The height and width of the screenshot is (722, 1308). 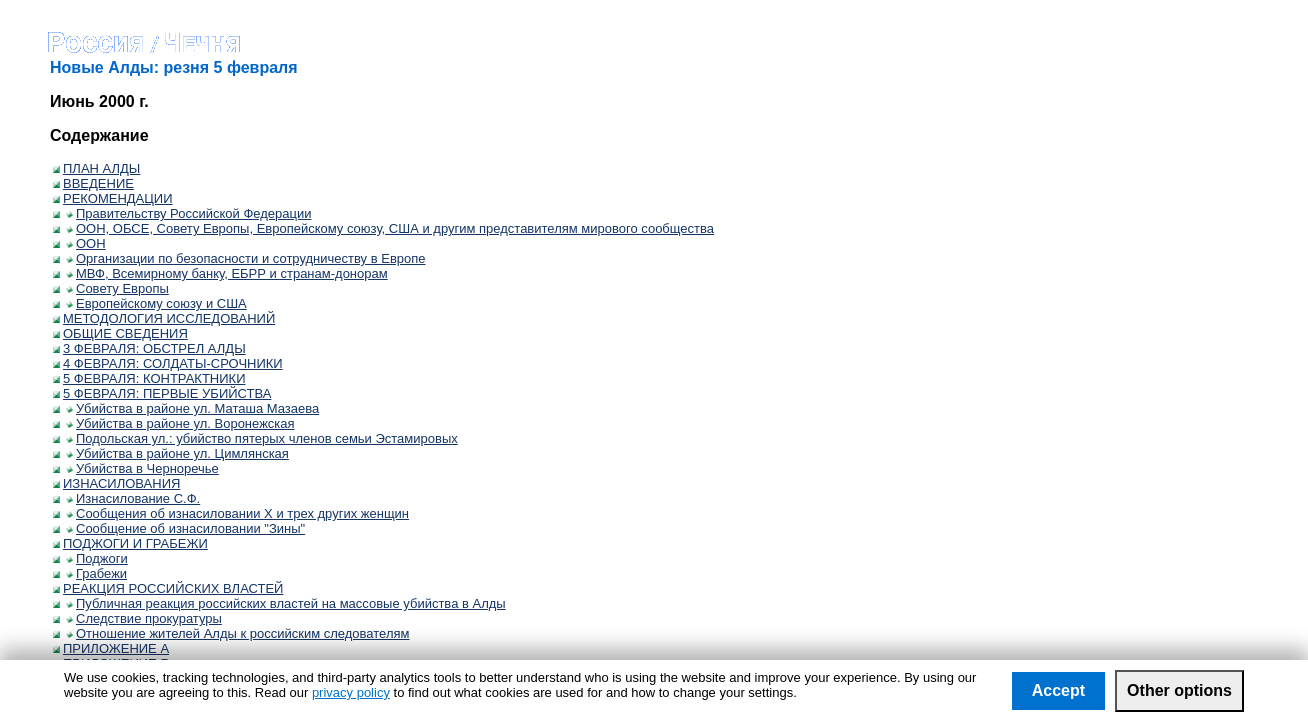 What do you see at coordinates (227, 273) in the screenshot?
I see `МВФ, Всемирному банку, ЕБРР и странам-донорам` at bounding box center [227, 273].